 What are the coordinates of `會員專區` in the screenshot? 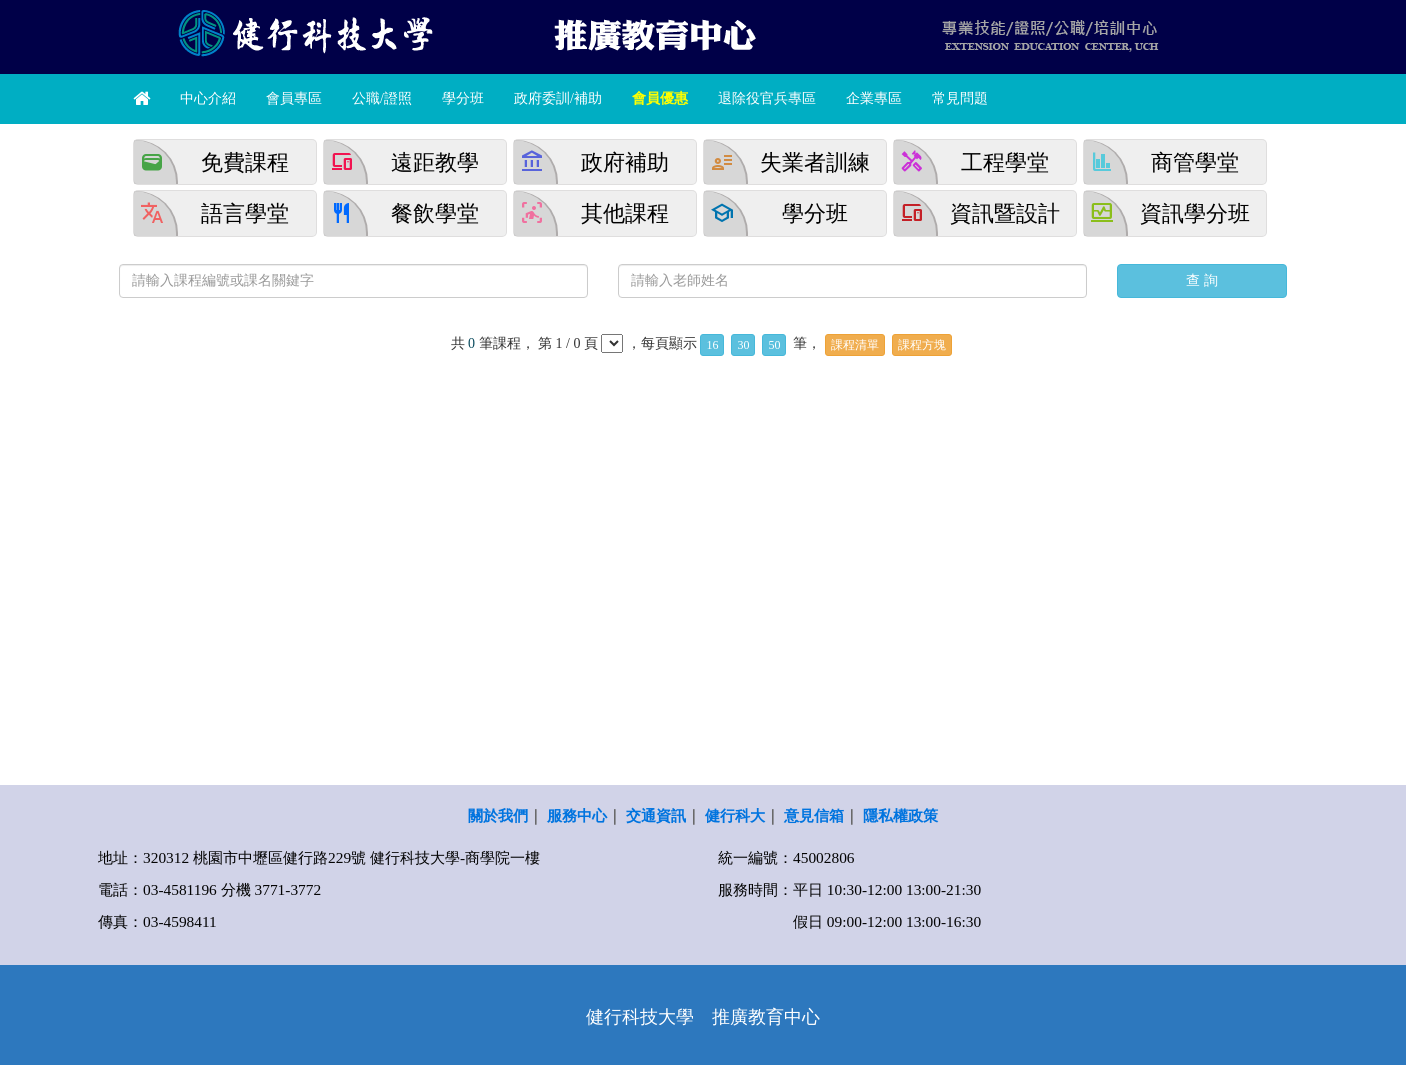 It's located at (294, 98).